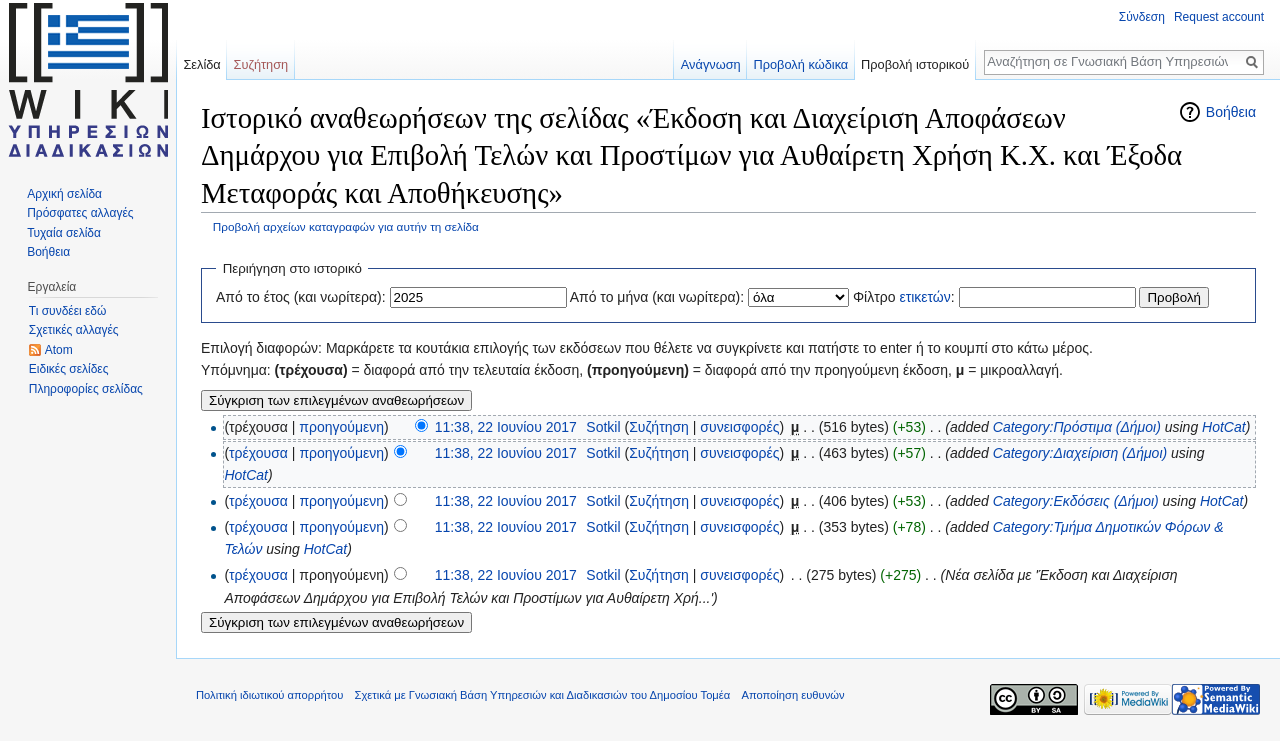  I want to click on Request account, so click(1219, 17).